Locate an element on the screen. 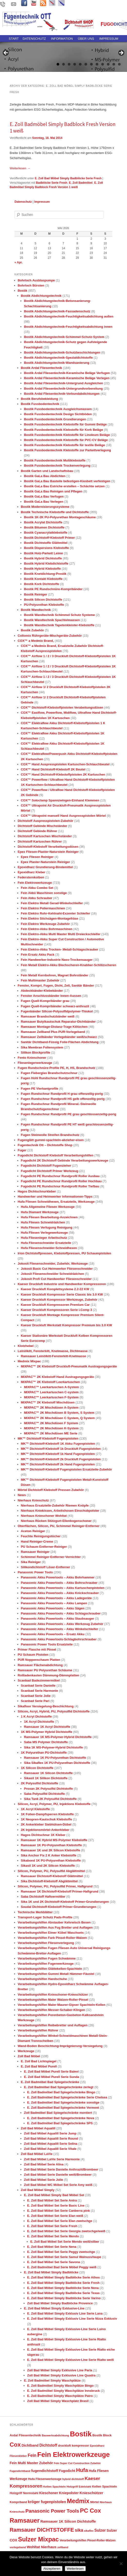 This screenshot has height=2576, width=127. E. Zoll Badmöbel Bad Spiegelschränke SPS is located at coordinates (60, 2123).